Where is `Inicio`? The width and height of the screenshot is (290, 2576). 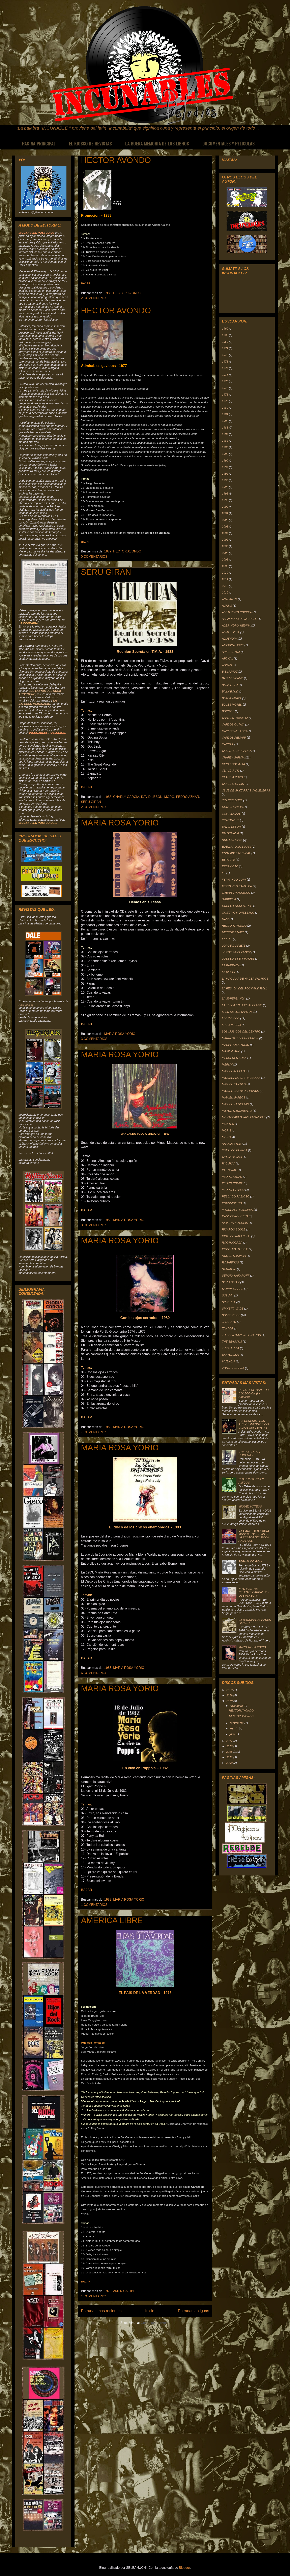
Inicio is located at coordinates (149, 2311).